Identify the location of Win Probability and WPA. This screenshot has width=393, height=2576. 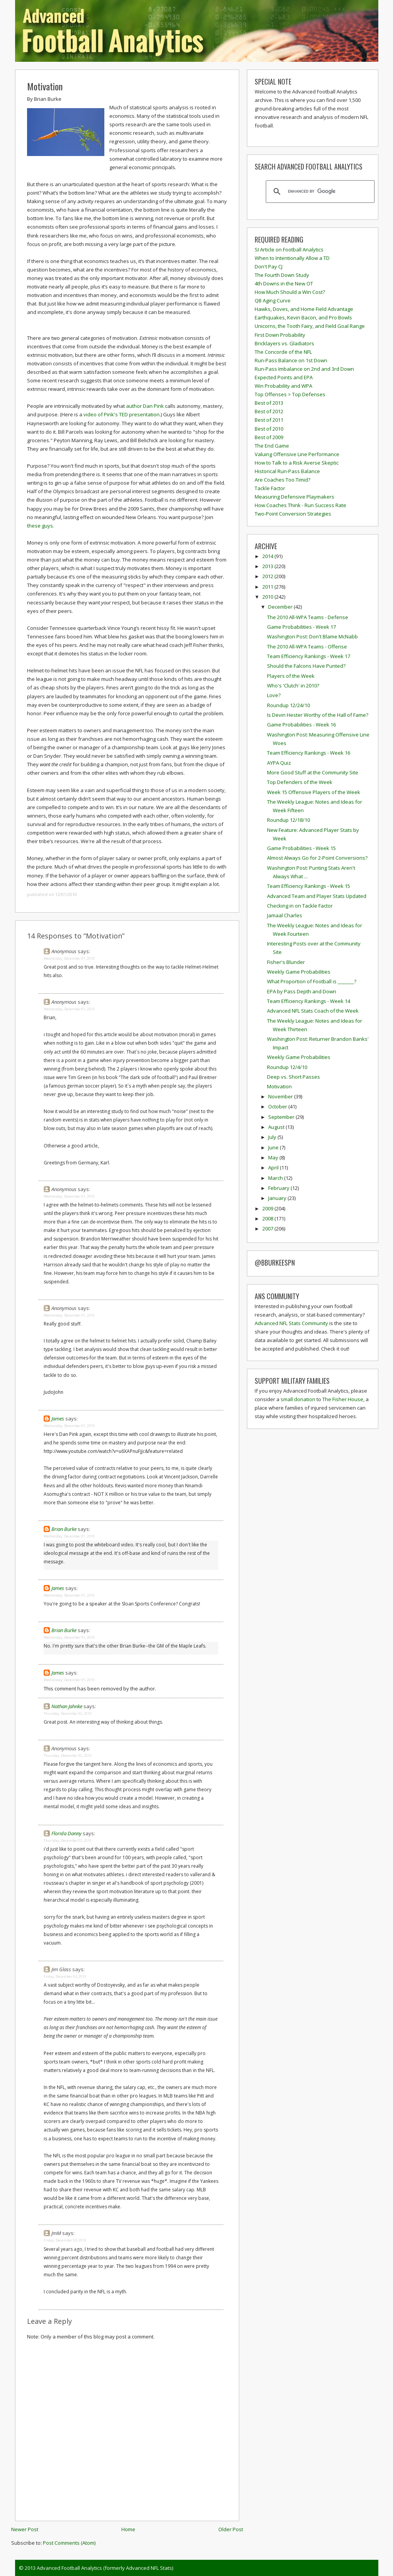
(283, 385).